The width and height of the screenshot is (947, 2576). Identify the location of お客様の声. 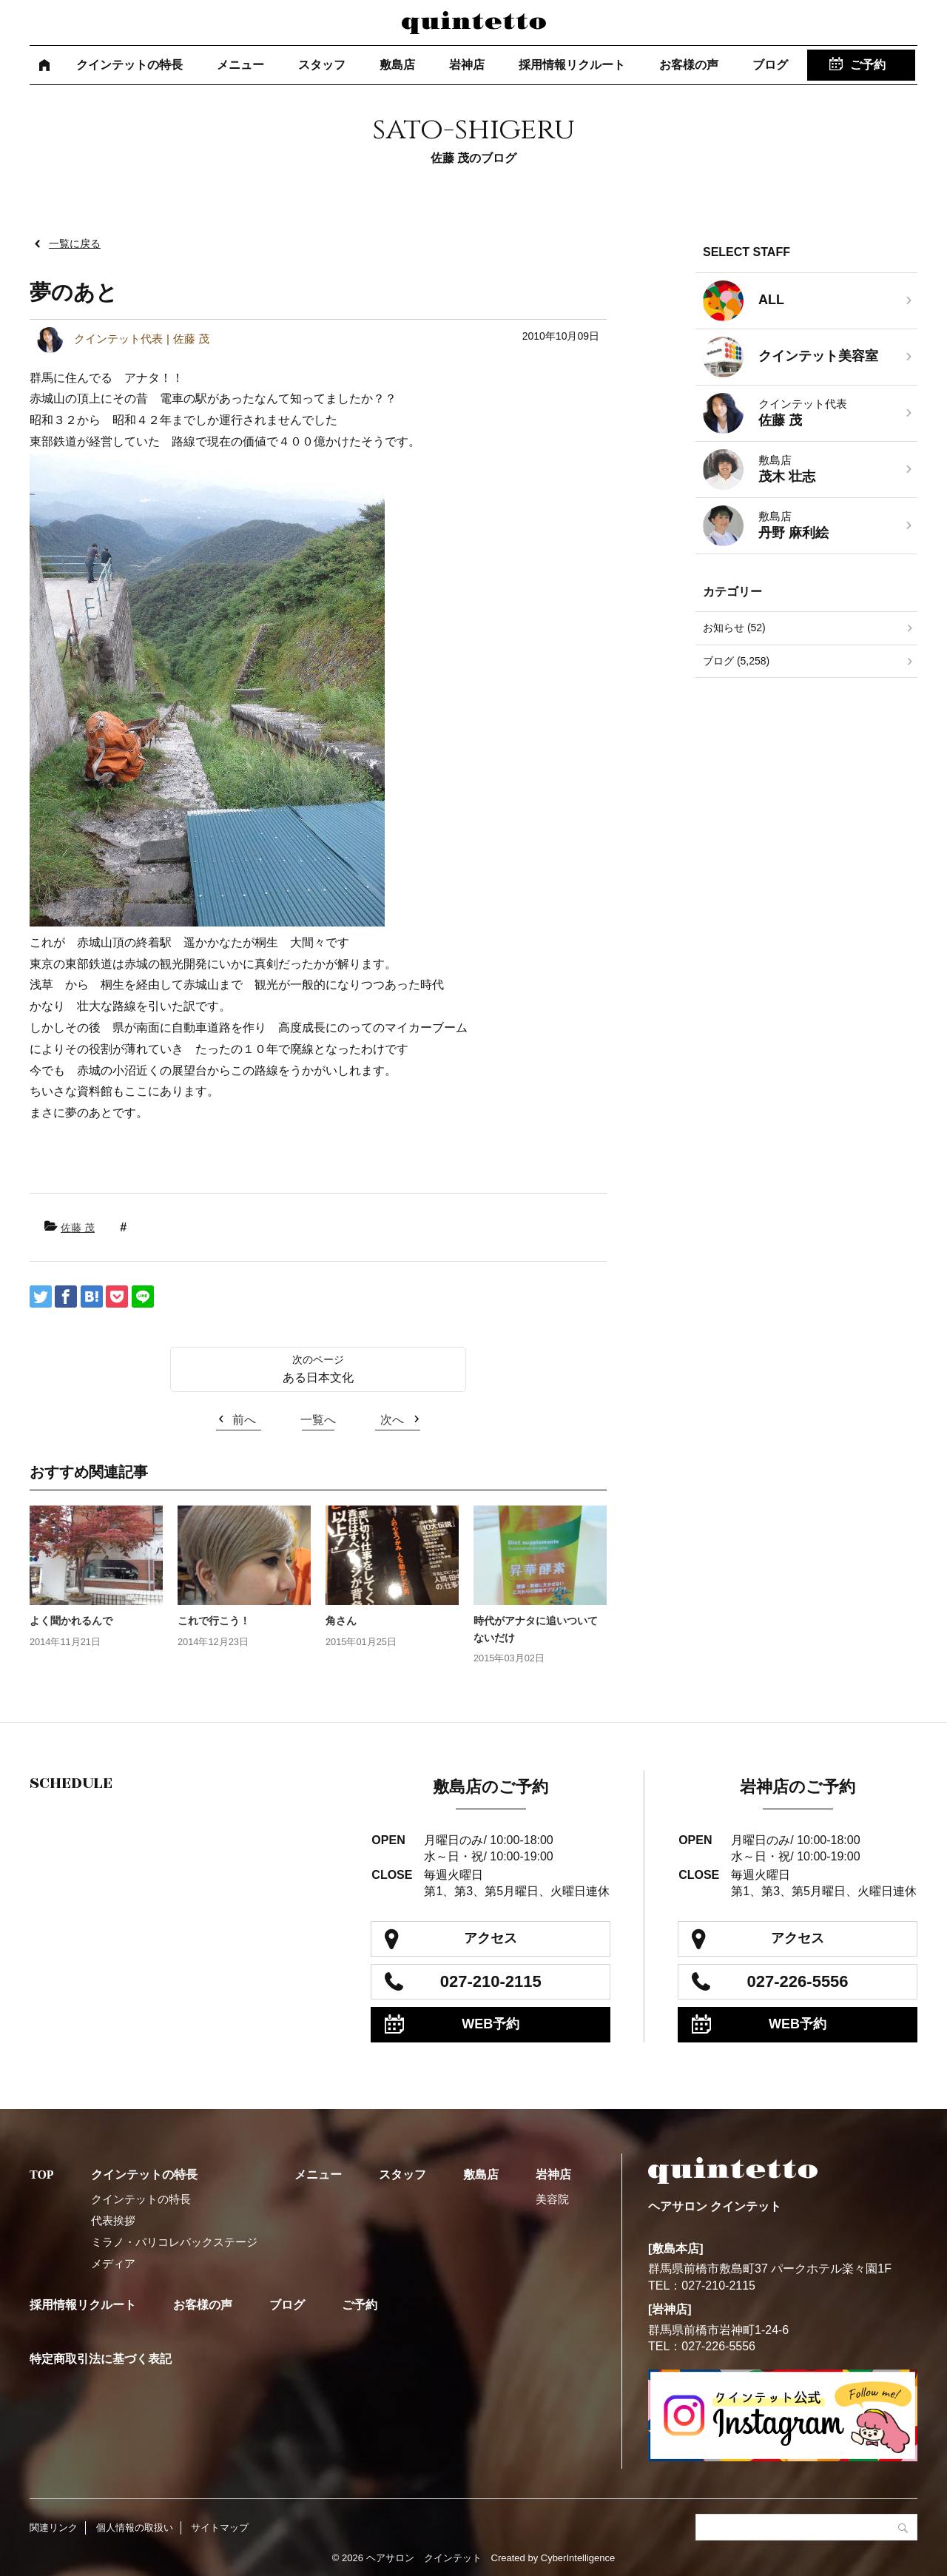
(688, 64).